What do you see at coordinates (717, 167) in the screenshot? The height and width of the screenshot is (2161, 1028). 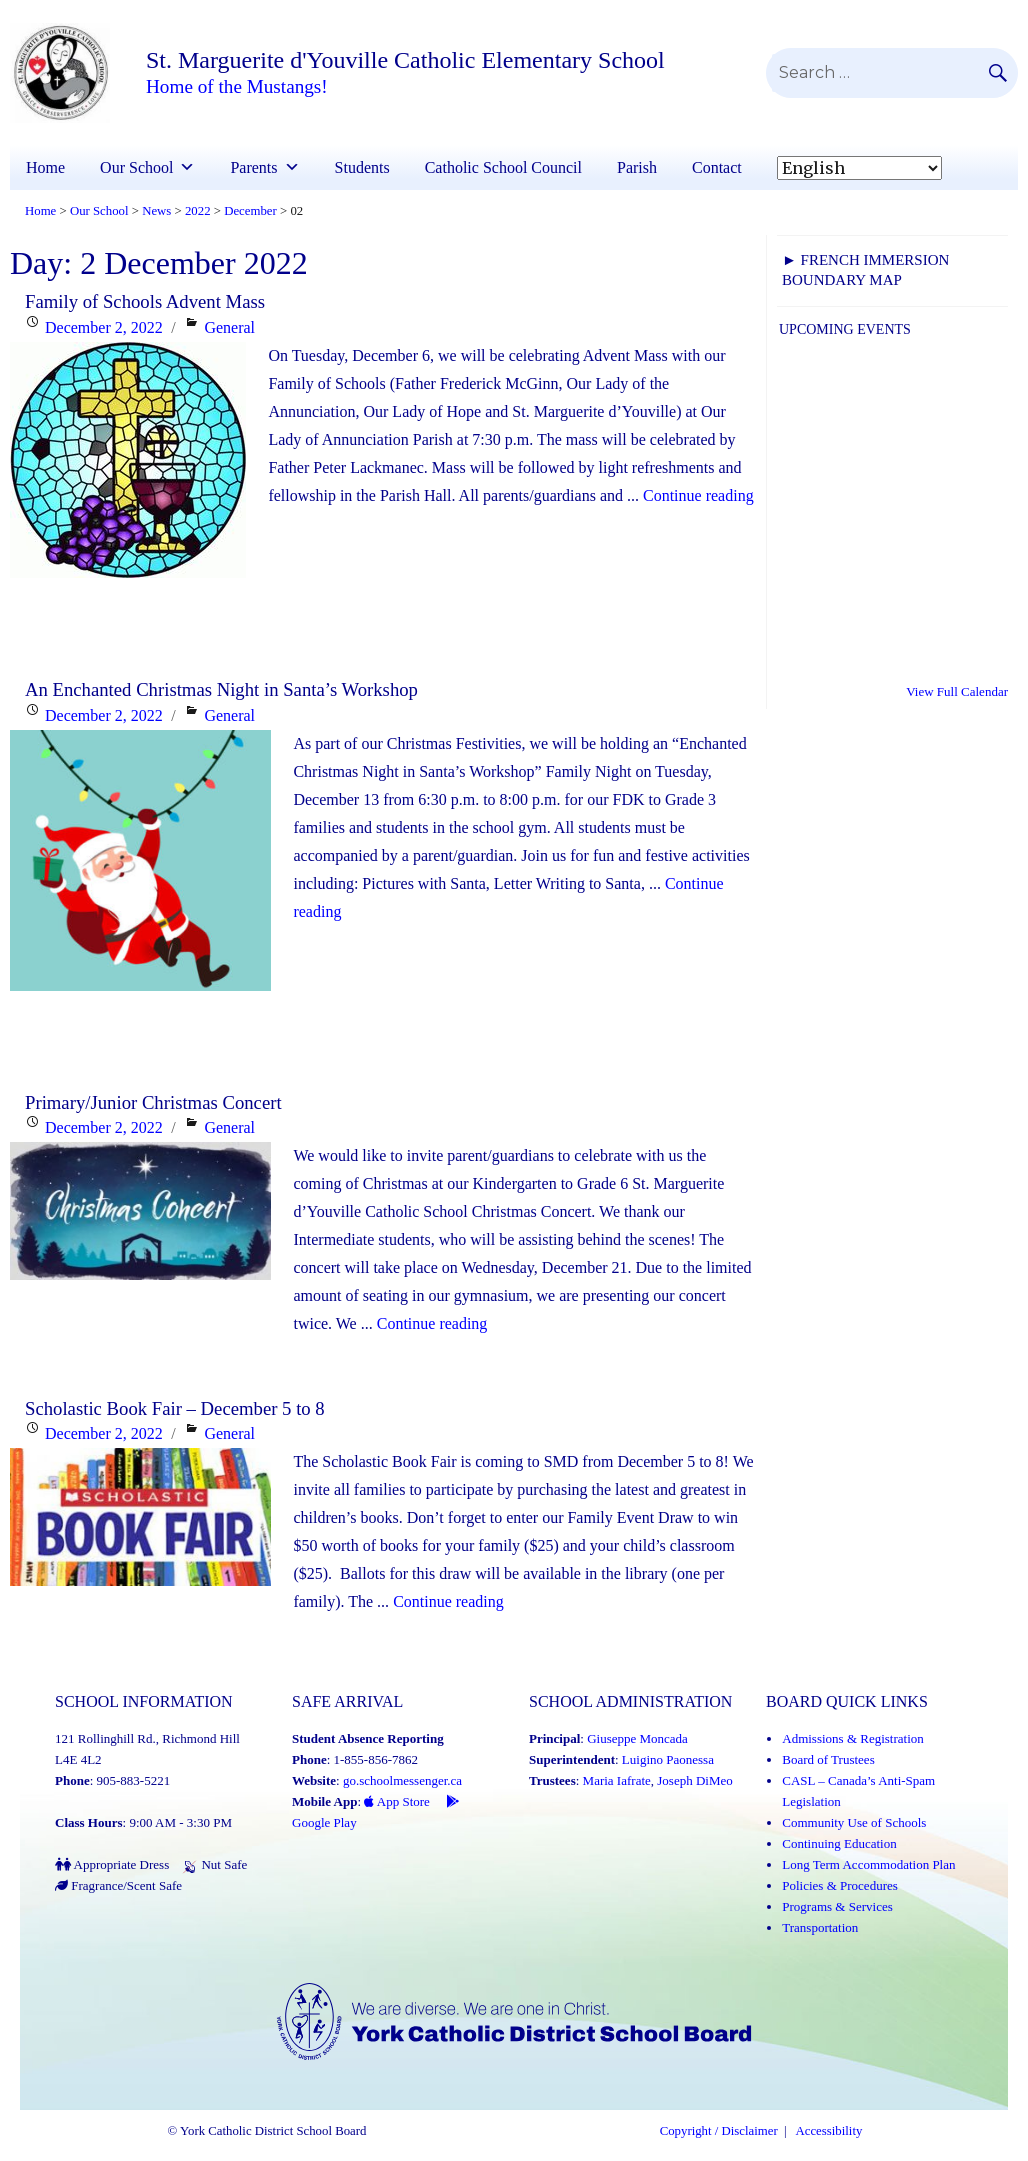 I see `Contact` at bounding box center [717, 167].